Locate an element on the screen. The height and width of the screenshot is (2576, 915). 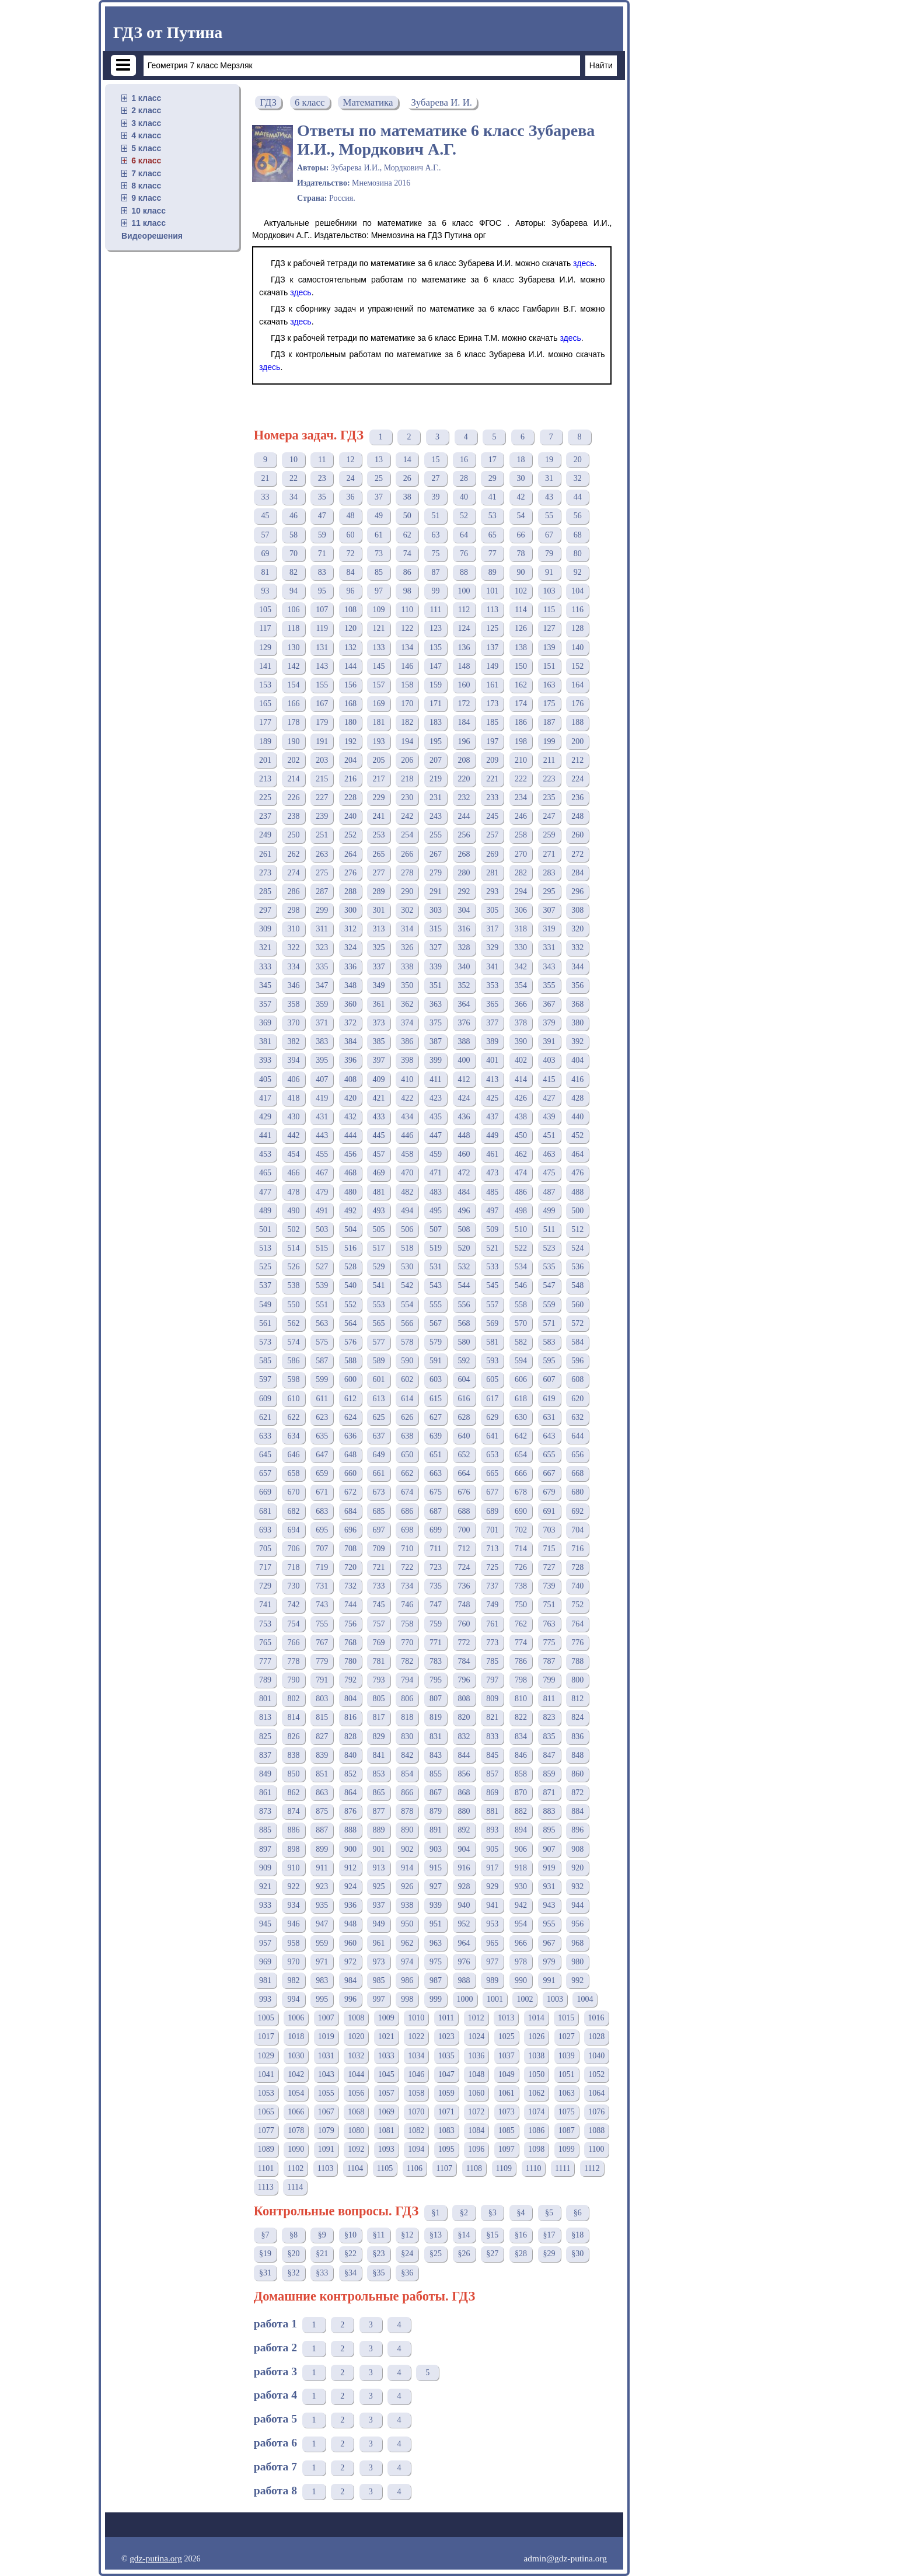
138 is located at coordinates (521, 647).